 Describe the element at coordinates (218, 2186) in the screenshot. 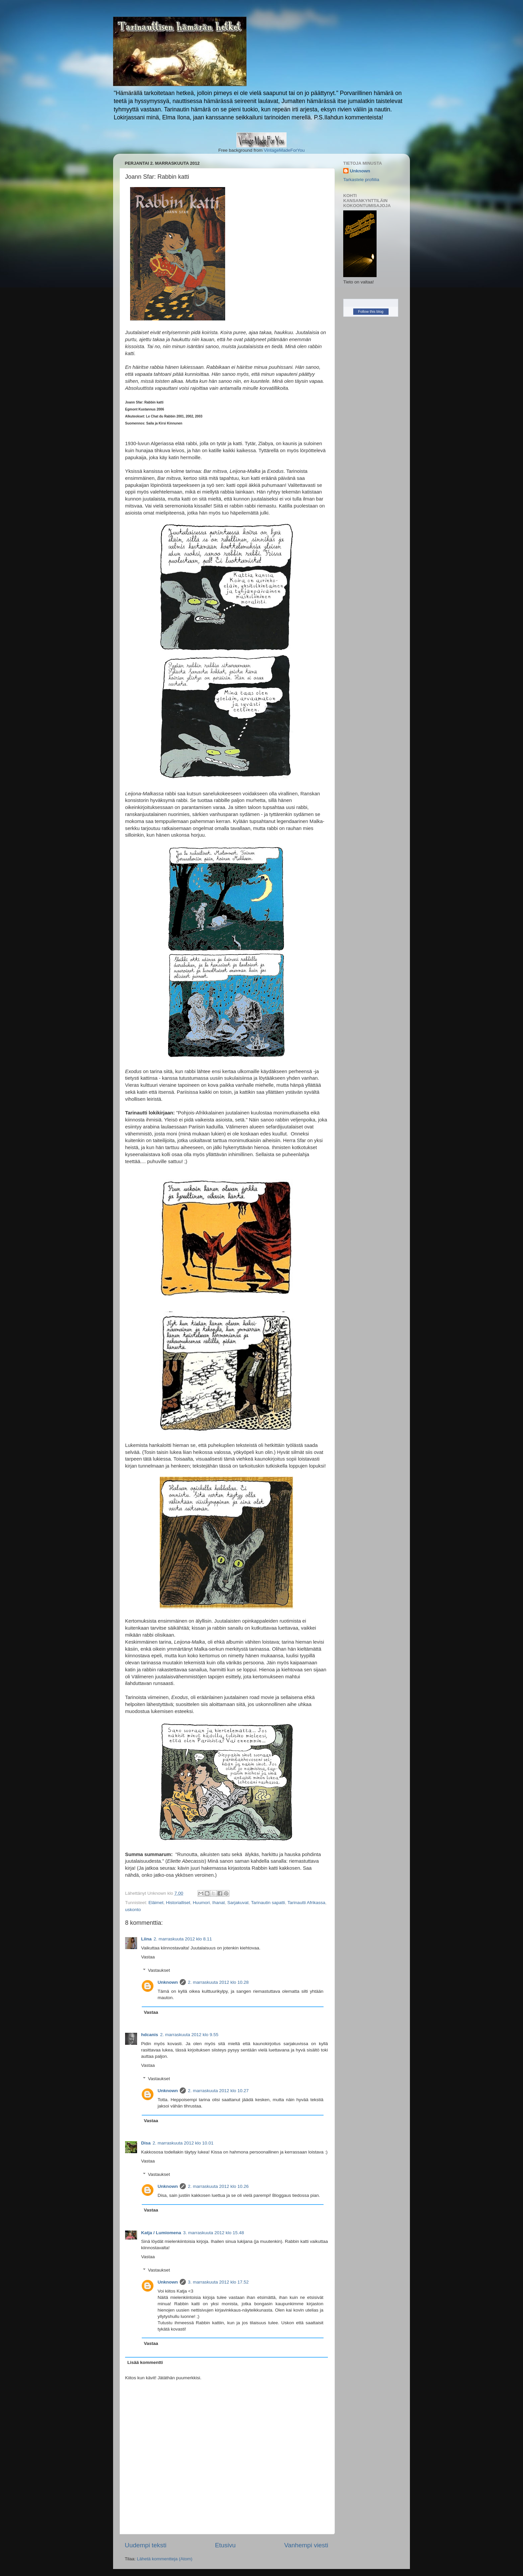

I see `2. marraskuuta 2012 klo 10.26` at that location.